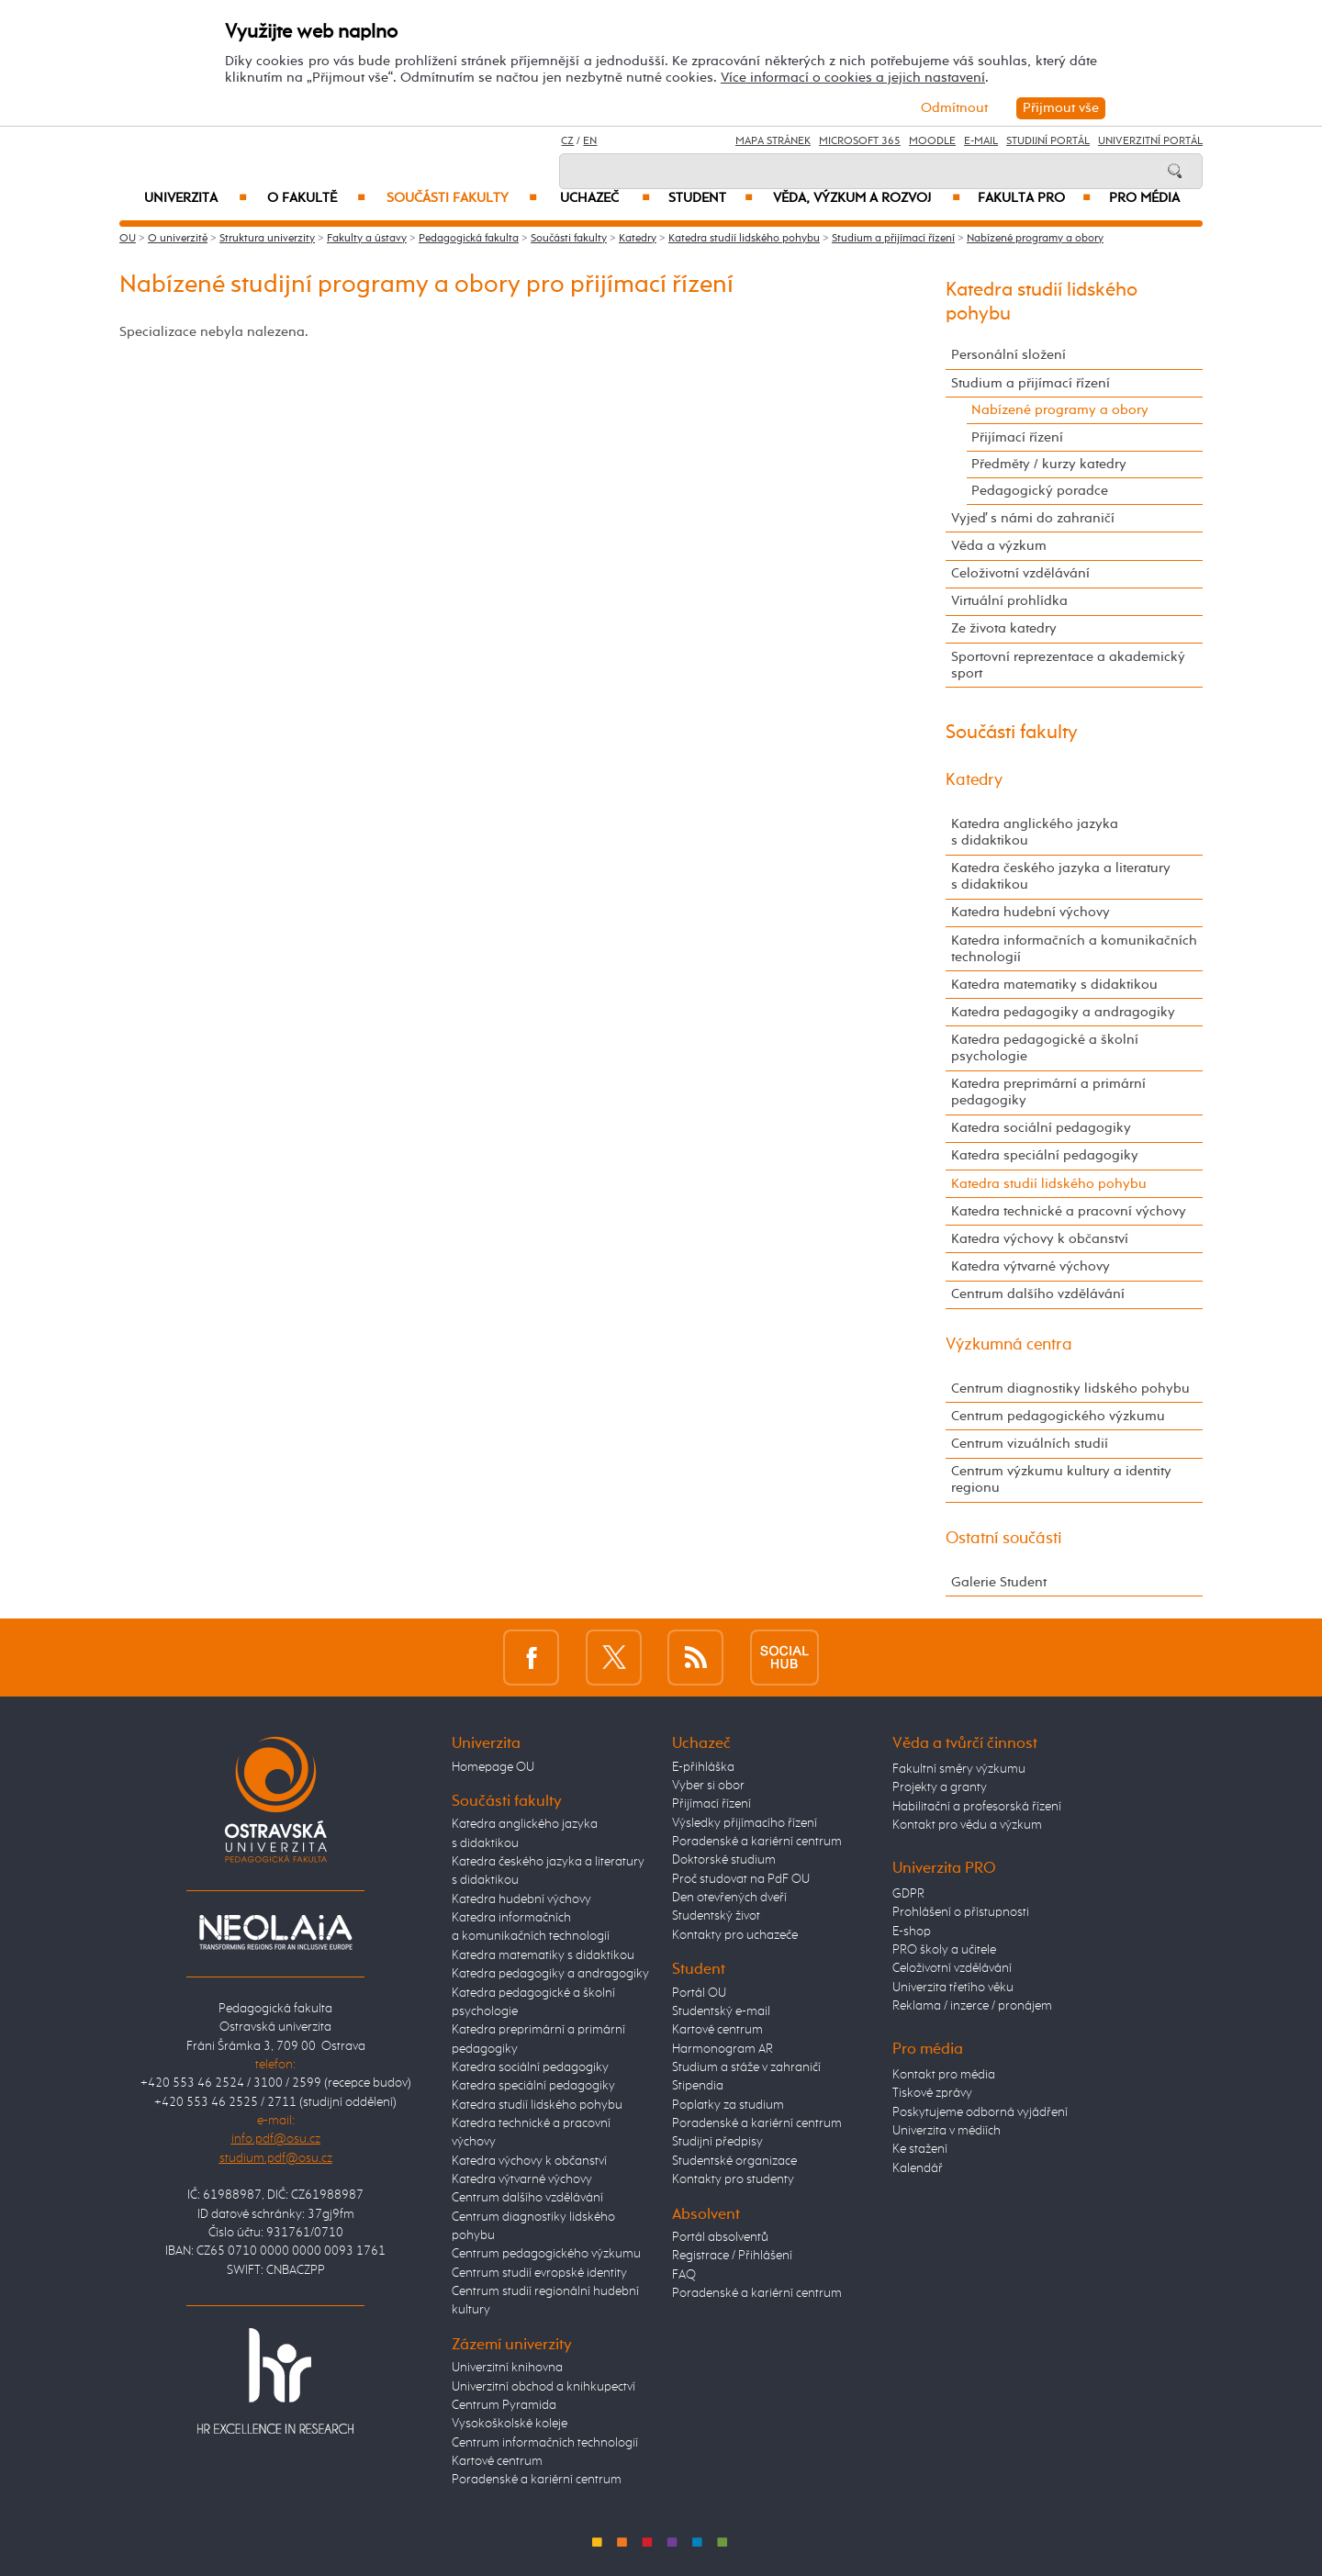 This screenshot has width=1322, height=2576. Describe the element at coordinates (703, 1767) in the screenshot. I see `E-přihláška` at that location.